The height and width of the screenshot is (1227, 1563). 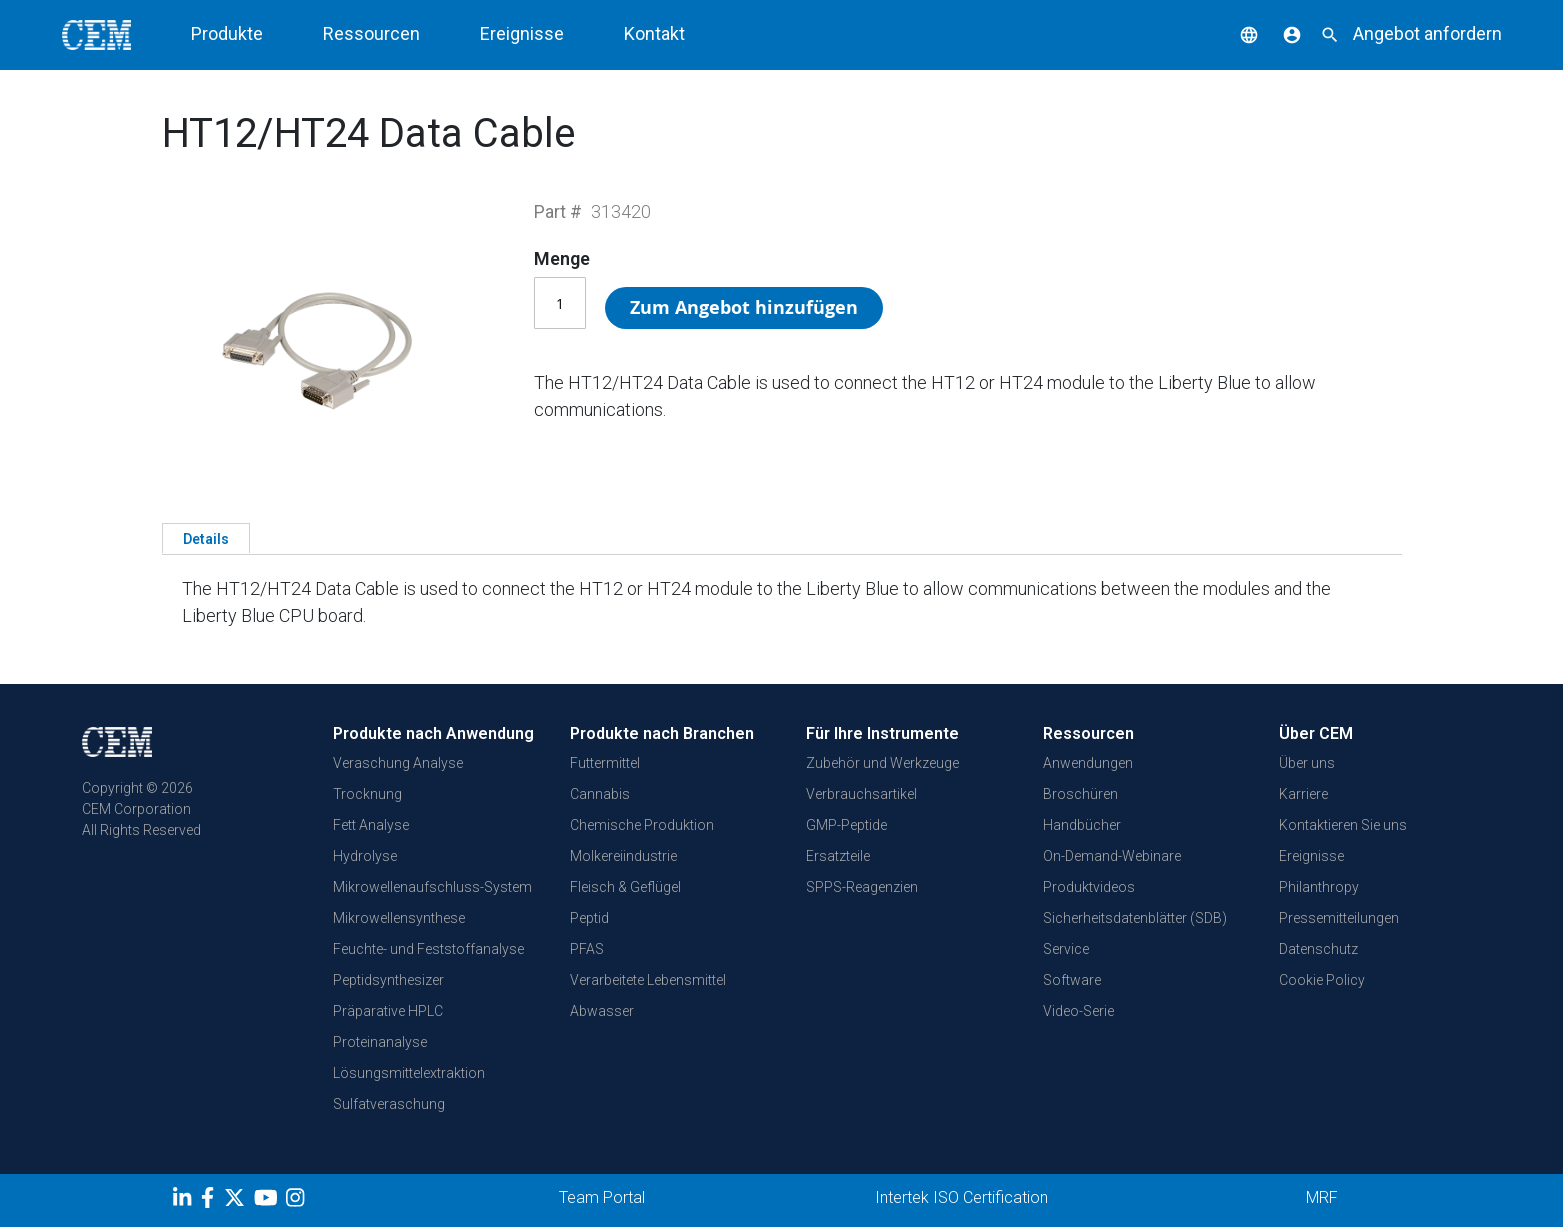 I want to click on Handbücher, so click(x=1082, y=825).